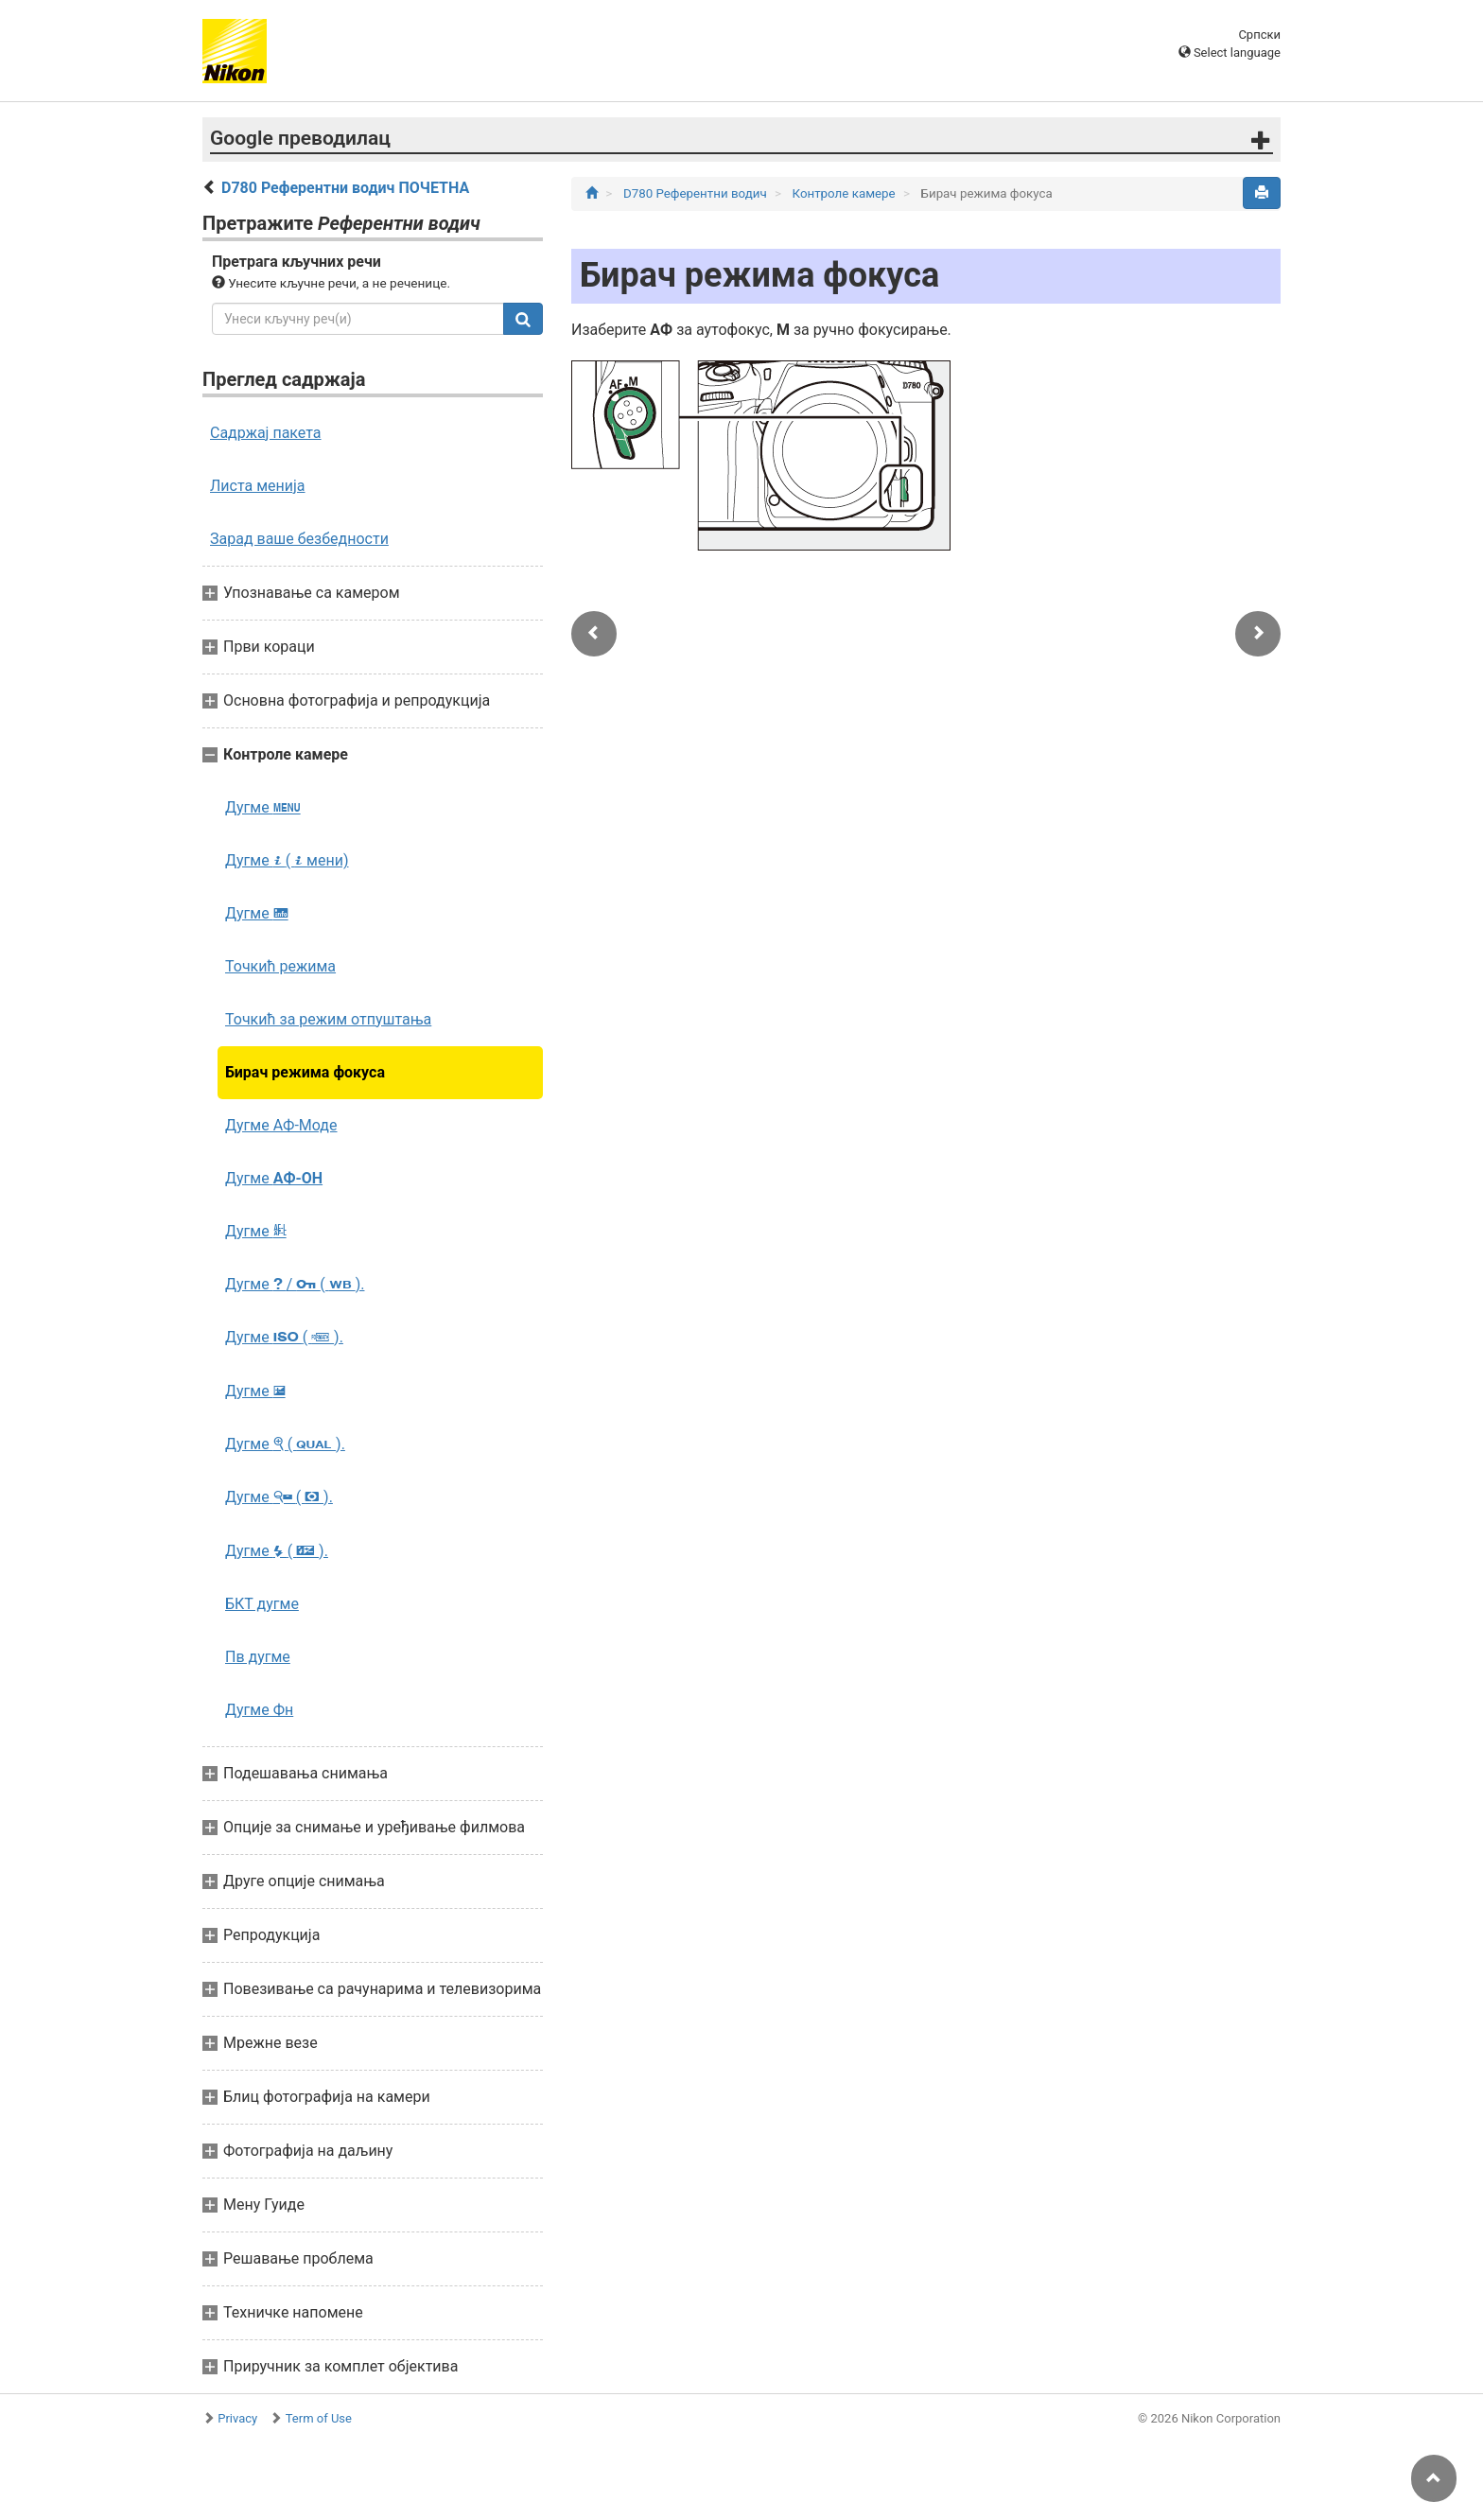  Describe the element at coordinates (328, 1019) in the screenshot. I see `Точкић за режим отпуштања` at that location.